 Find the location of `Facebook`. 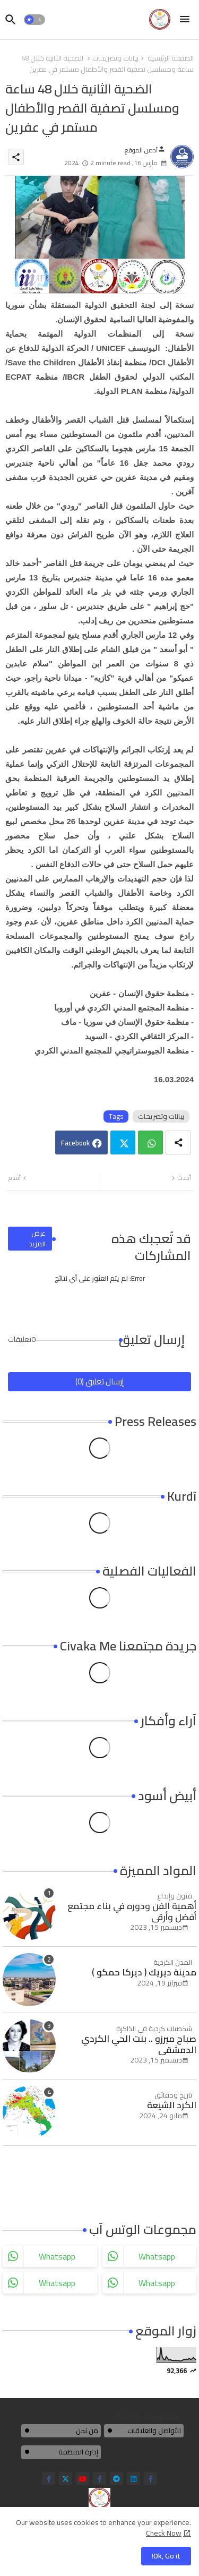

Facebook is located at coordinates (75, 1142).